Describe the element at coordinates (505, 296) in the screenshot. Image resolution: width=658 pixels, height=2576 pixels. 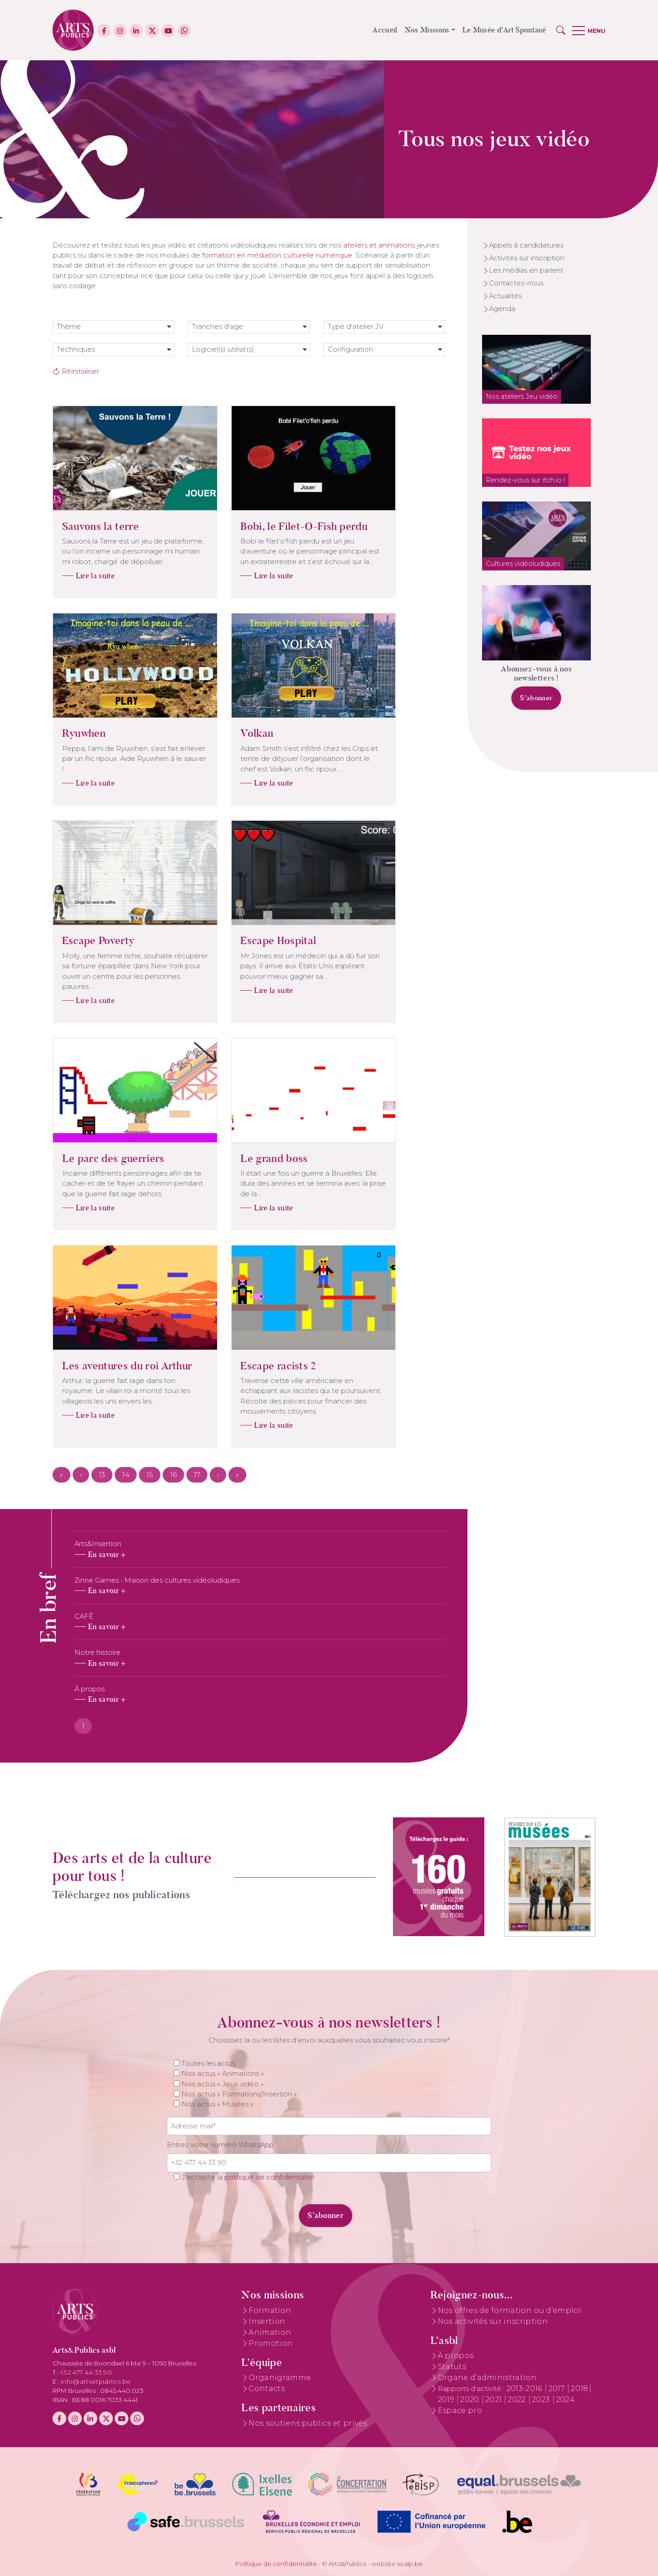
I see `Actualités` at that location.